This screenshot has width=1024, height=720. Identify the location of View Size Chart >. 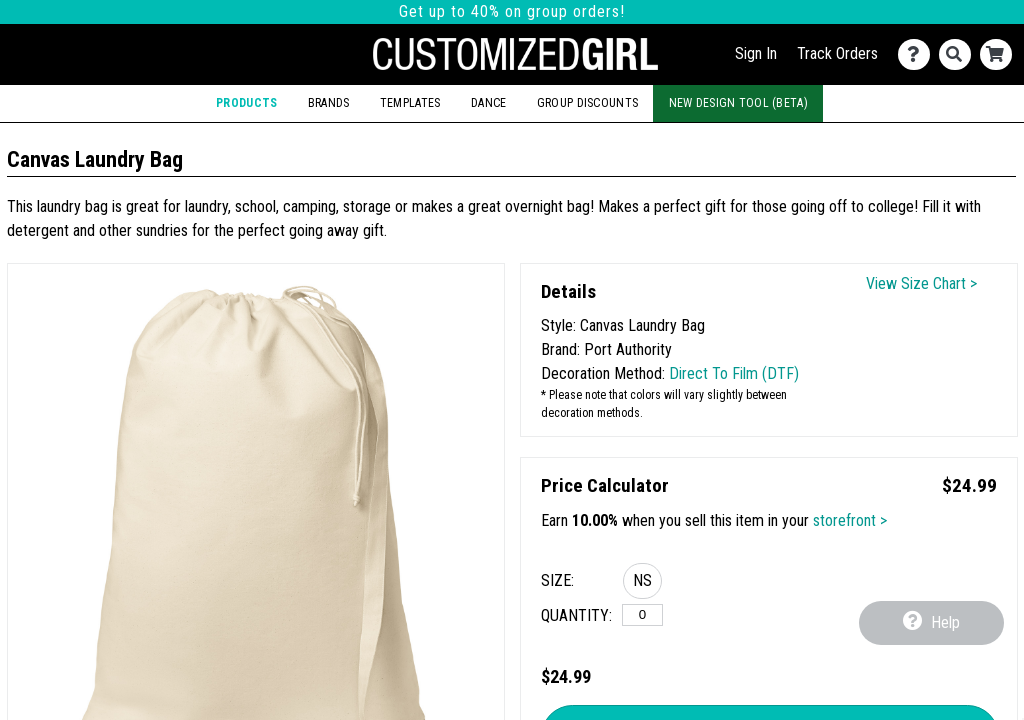
(921, 283).